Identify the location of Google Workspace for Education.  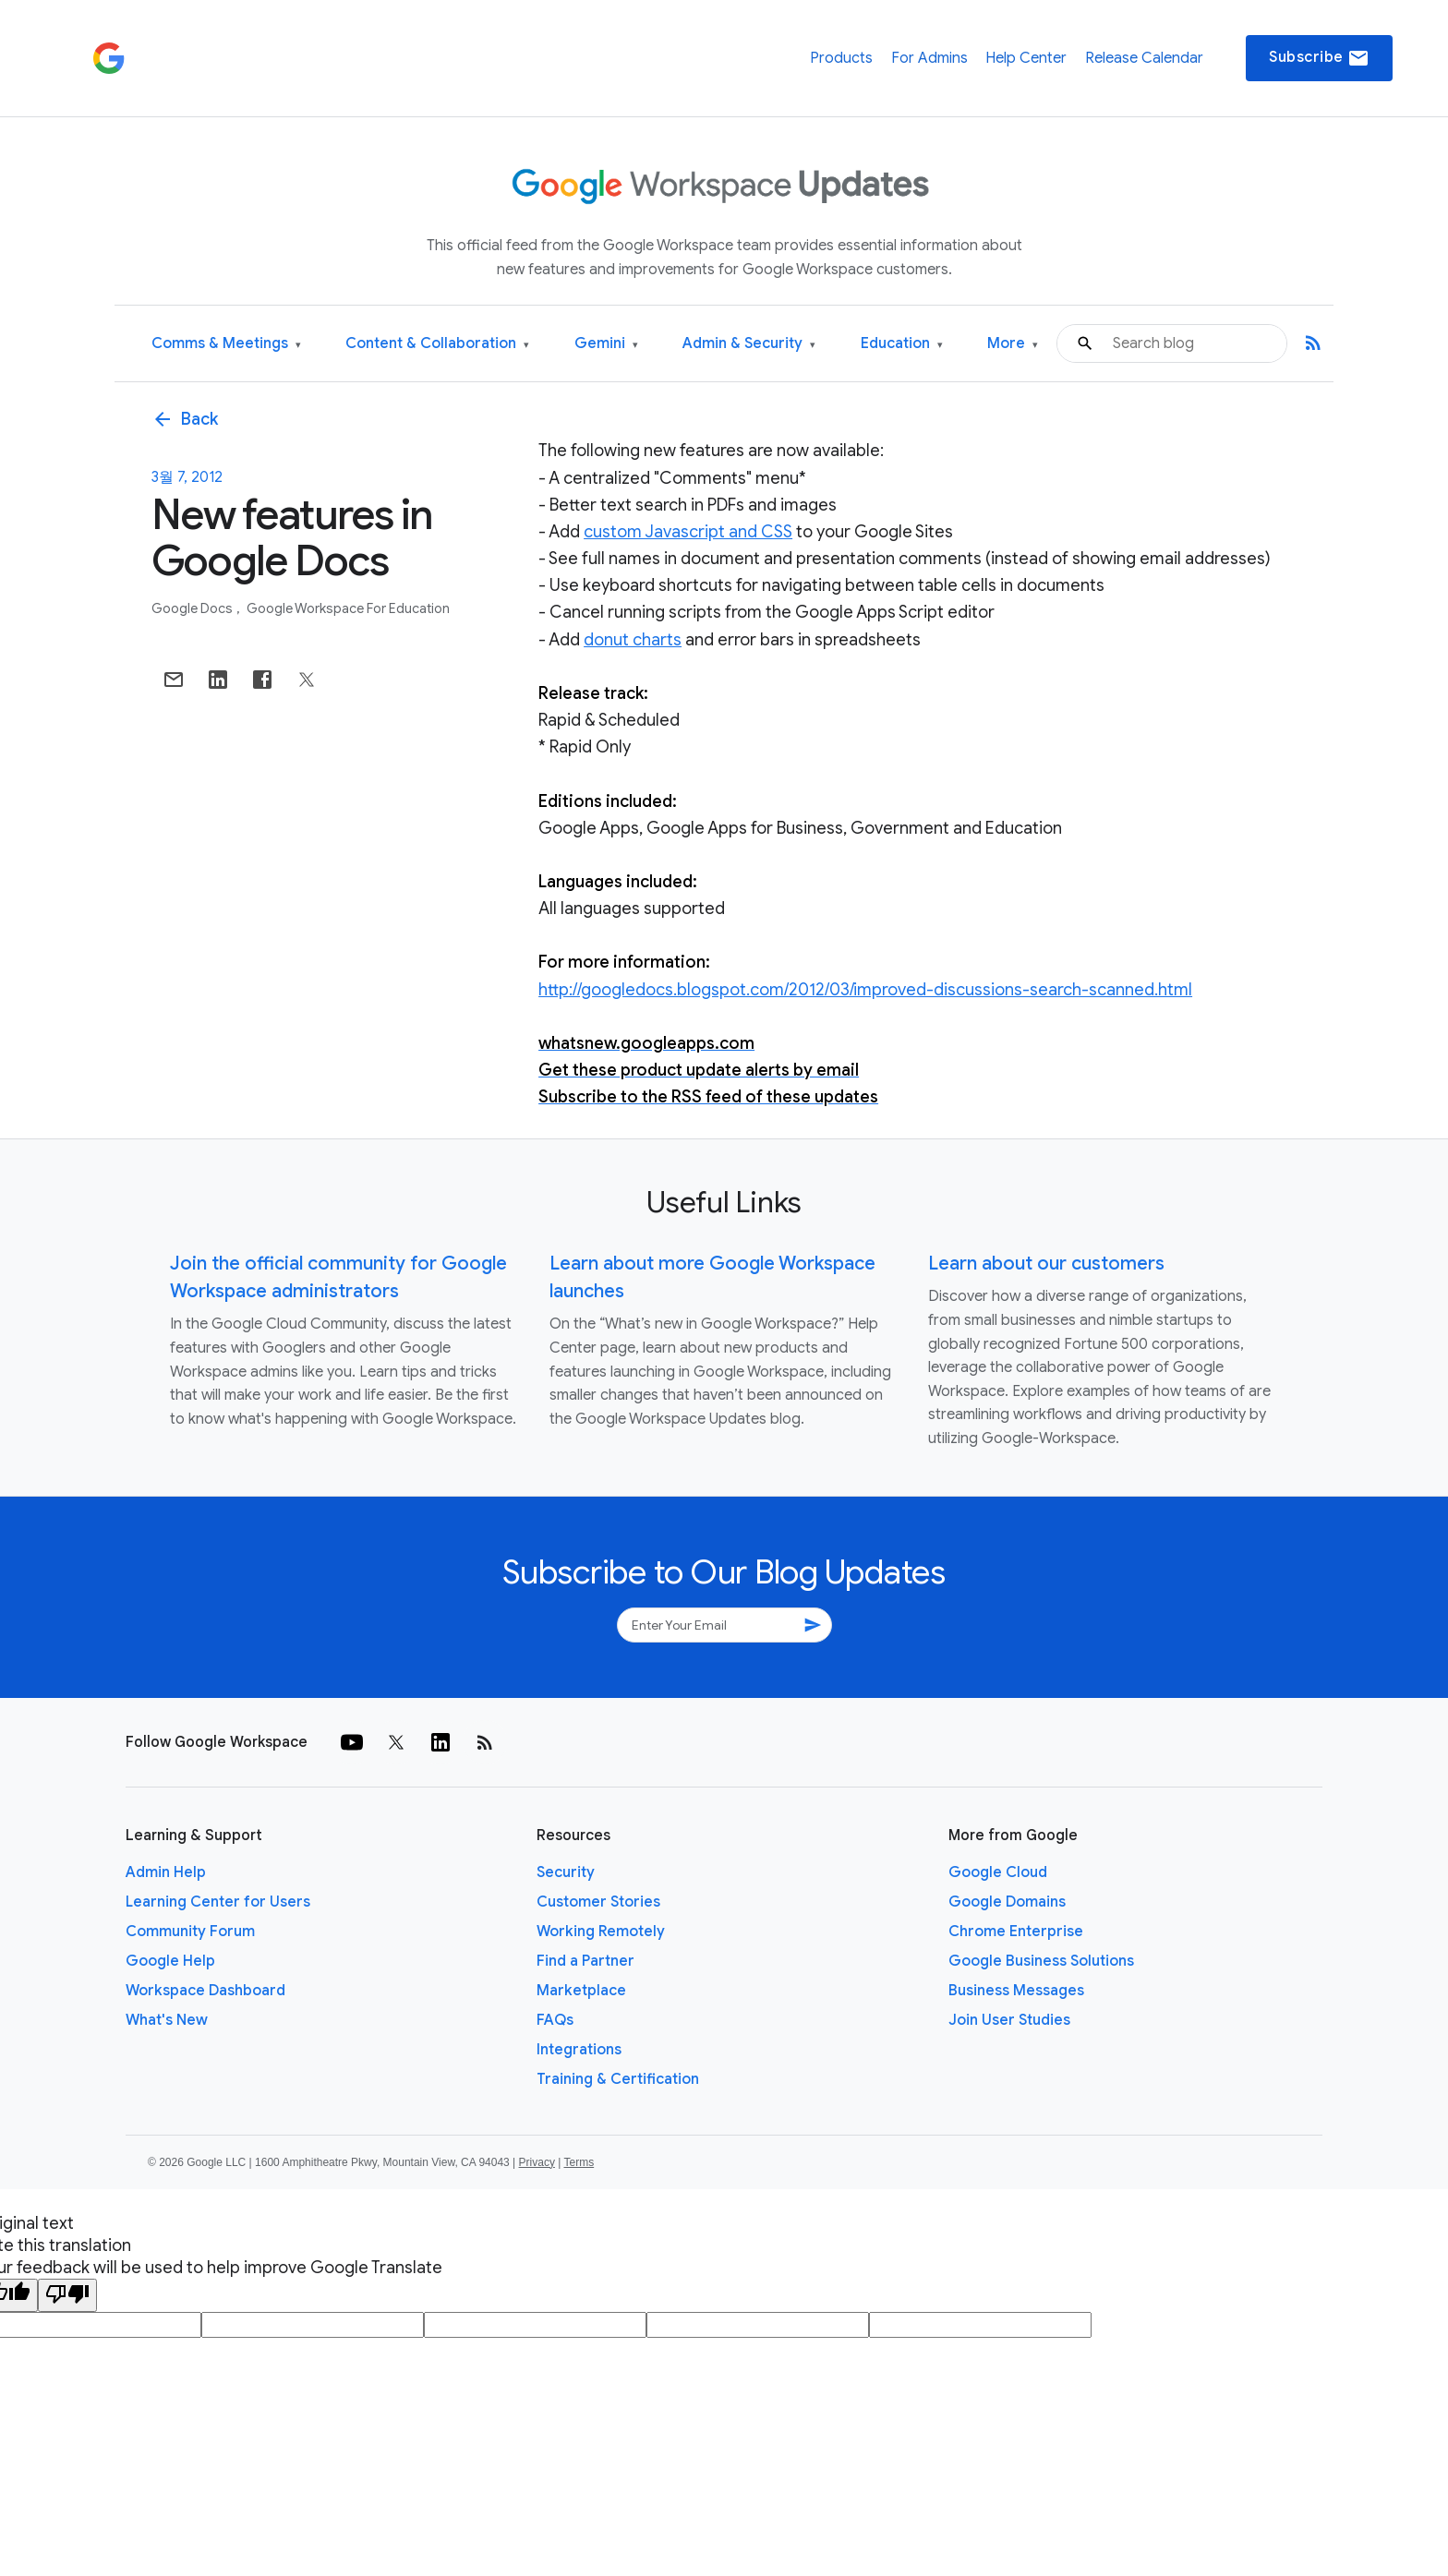
(348, 608).